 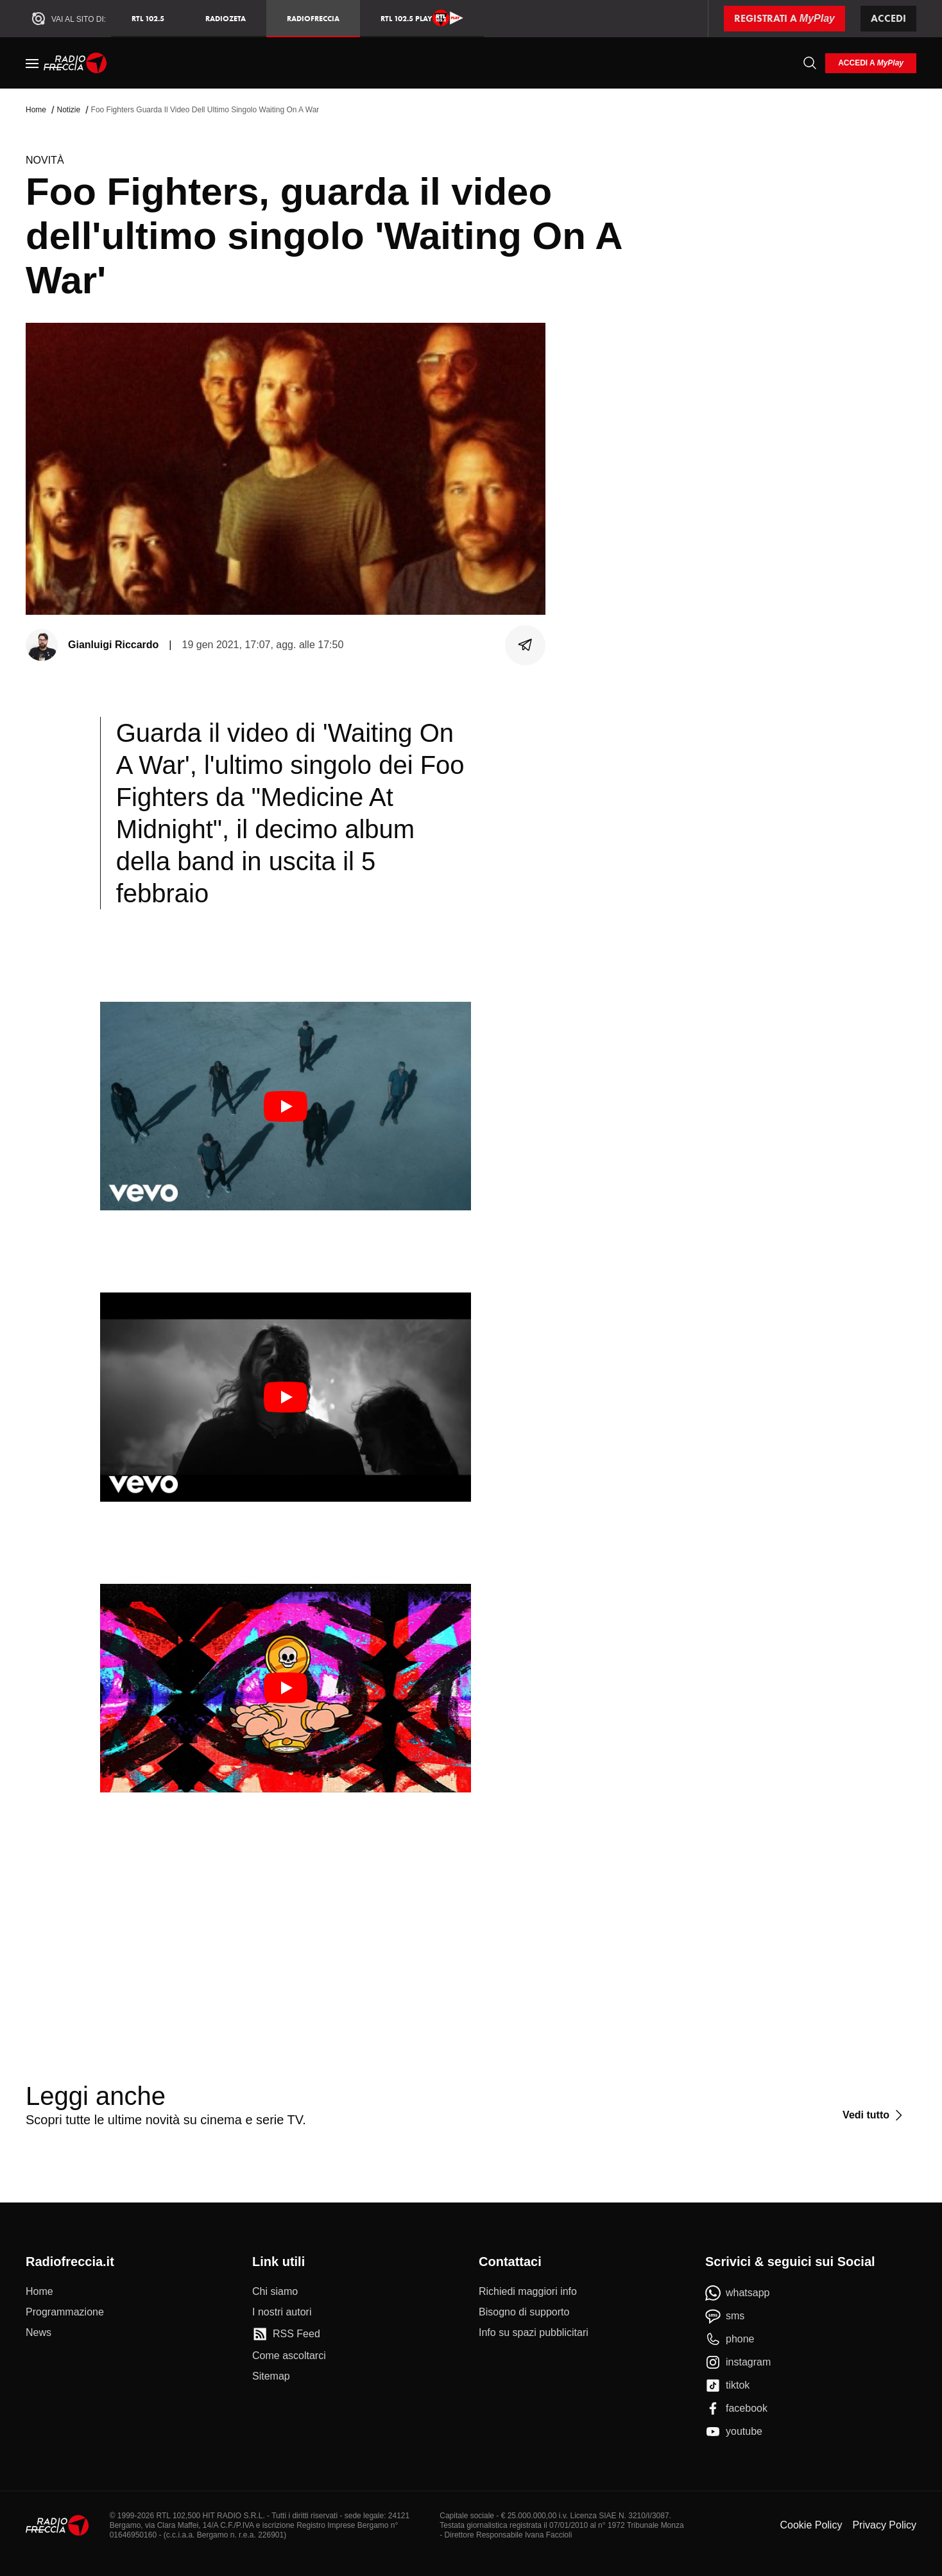 I want to click on [instagram], so click(x=738, y=2362).